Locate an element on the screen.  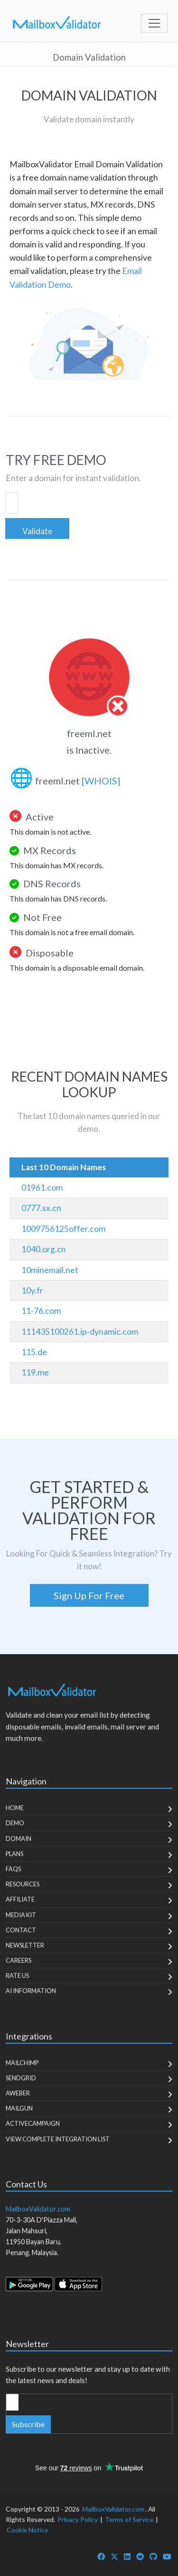
AI Information is located at coordinates (31, 1990).